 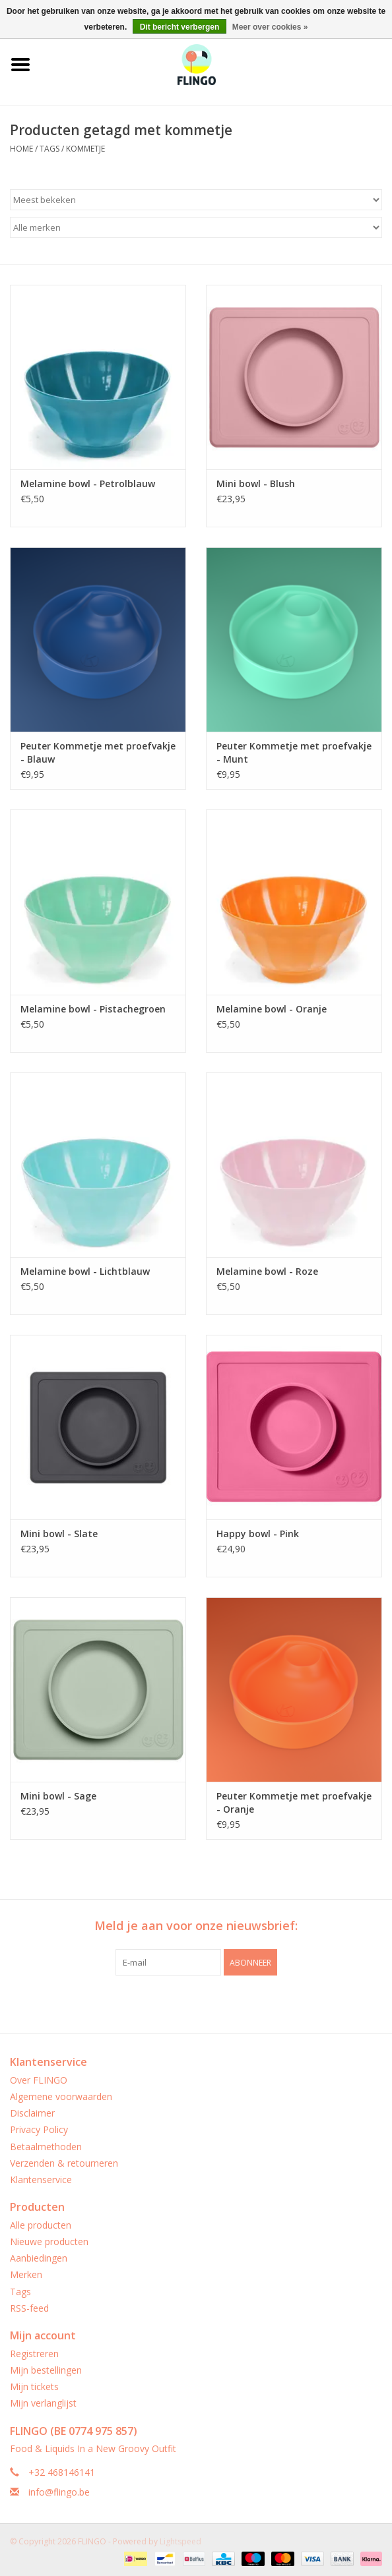 What do you see at coordinates (49, 148) in the screenshot?
I see `Tags` at bounding box center [49, 148].